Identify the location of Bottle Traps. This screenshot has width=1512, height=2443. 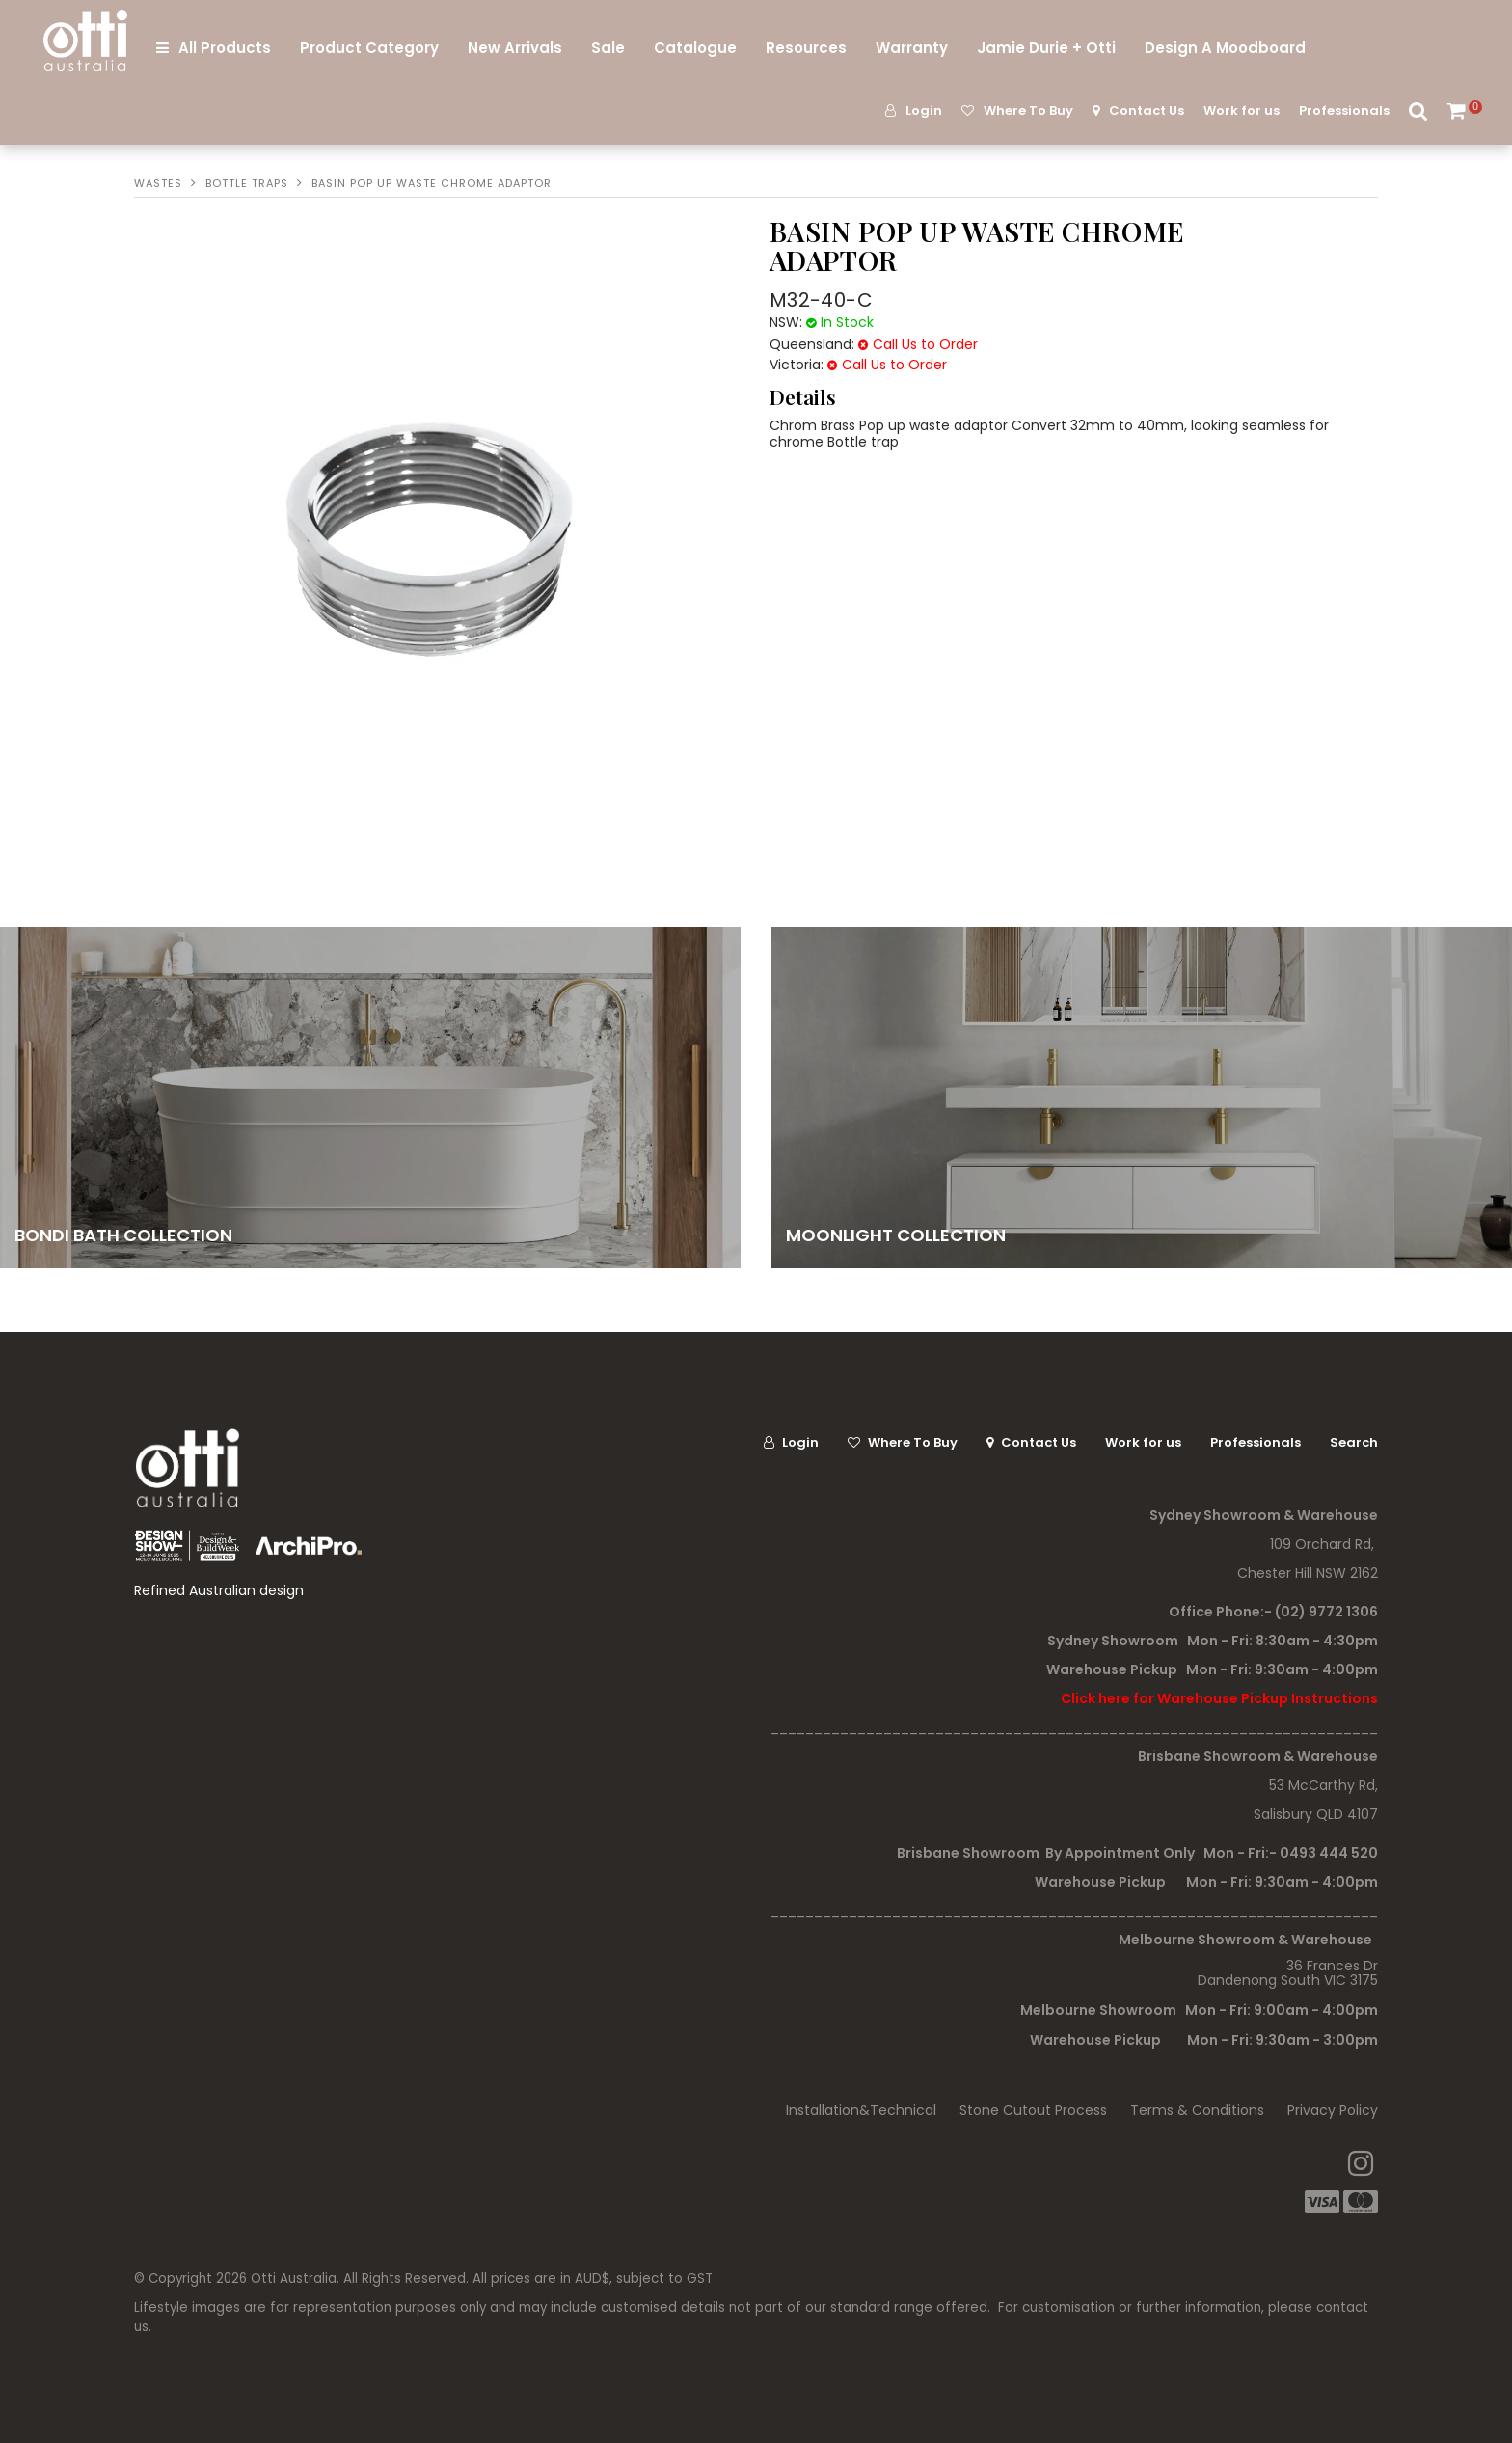
(246, 183).